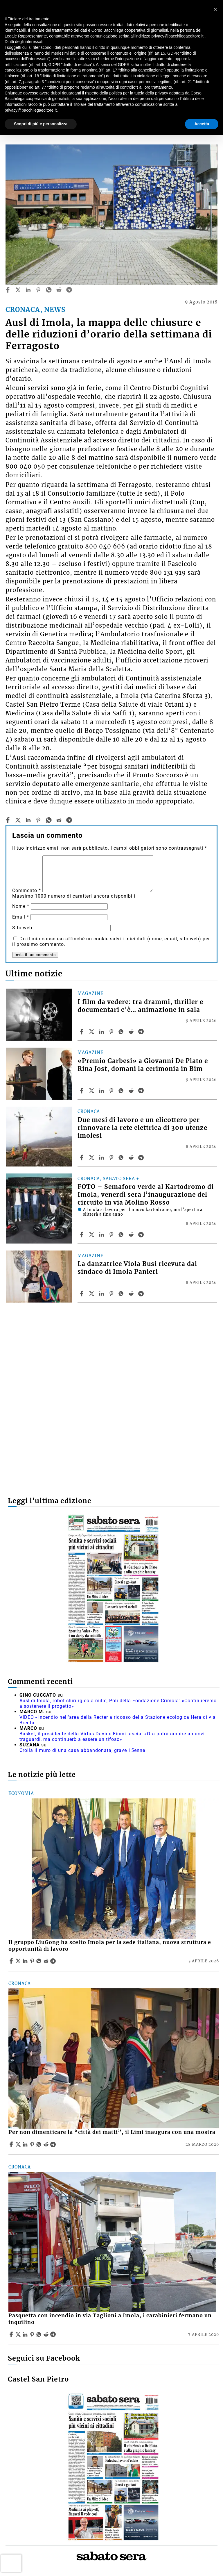  What do you see at coordinates (92, 1091) in the screenshot?
I see `[Share article«Premio Garbesi» a Giovanni De Plato e Rina Jost, domani la cerimonia in Bim on X]` at bounding box center [92, 1091].